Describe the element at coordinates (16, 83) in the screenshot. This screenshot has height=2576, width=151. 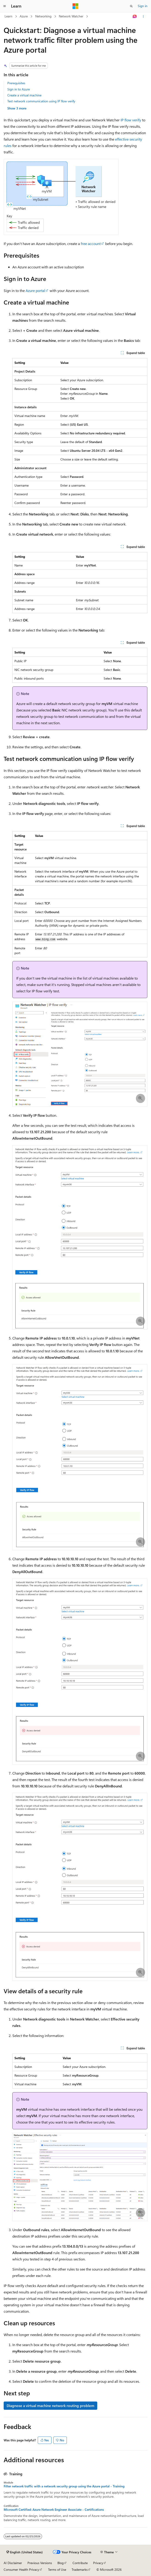
I see `Prerequisites` at that location.